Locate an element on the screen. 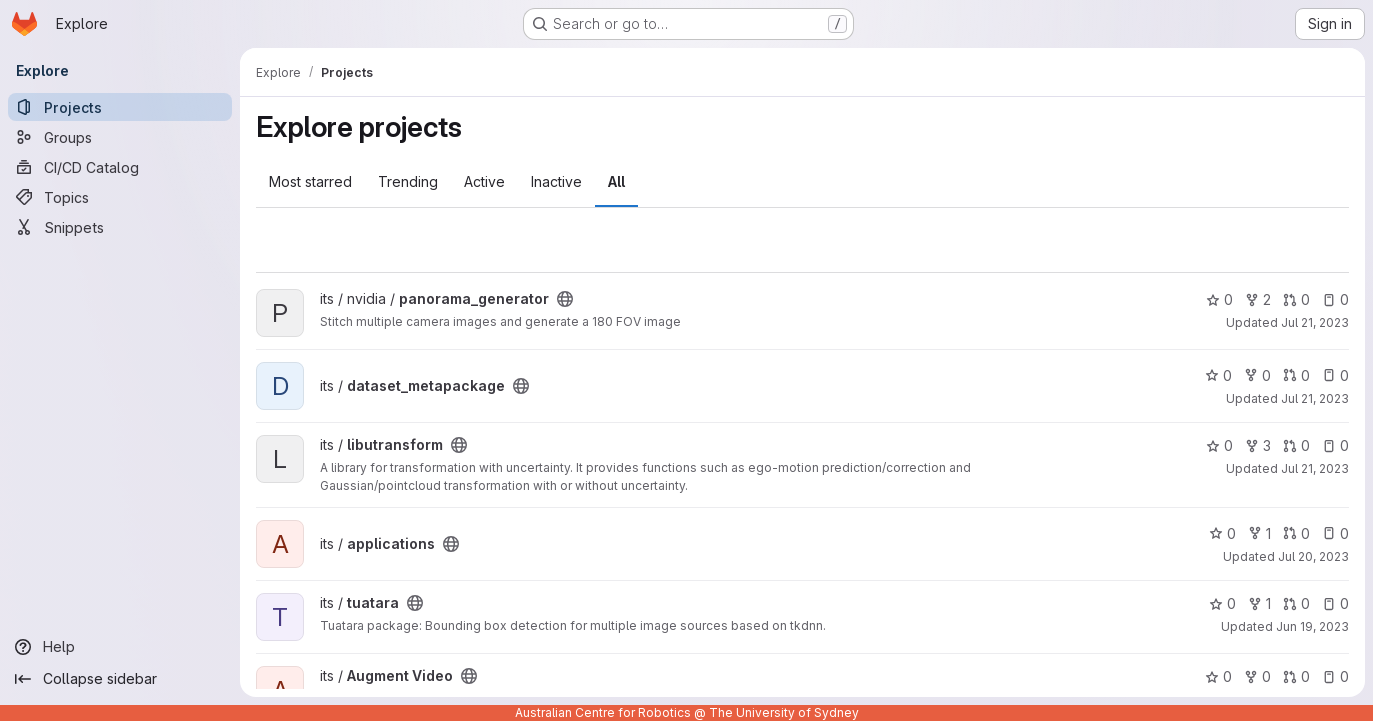 This screenshot has height=721, width=1373. 0 [libutransform has 0 open issues] is located at coordinates (1335, 445).